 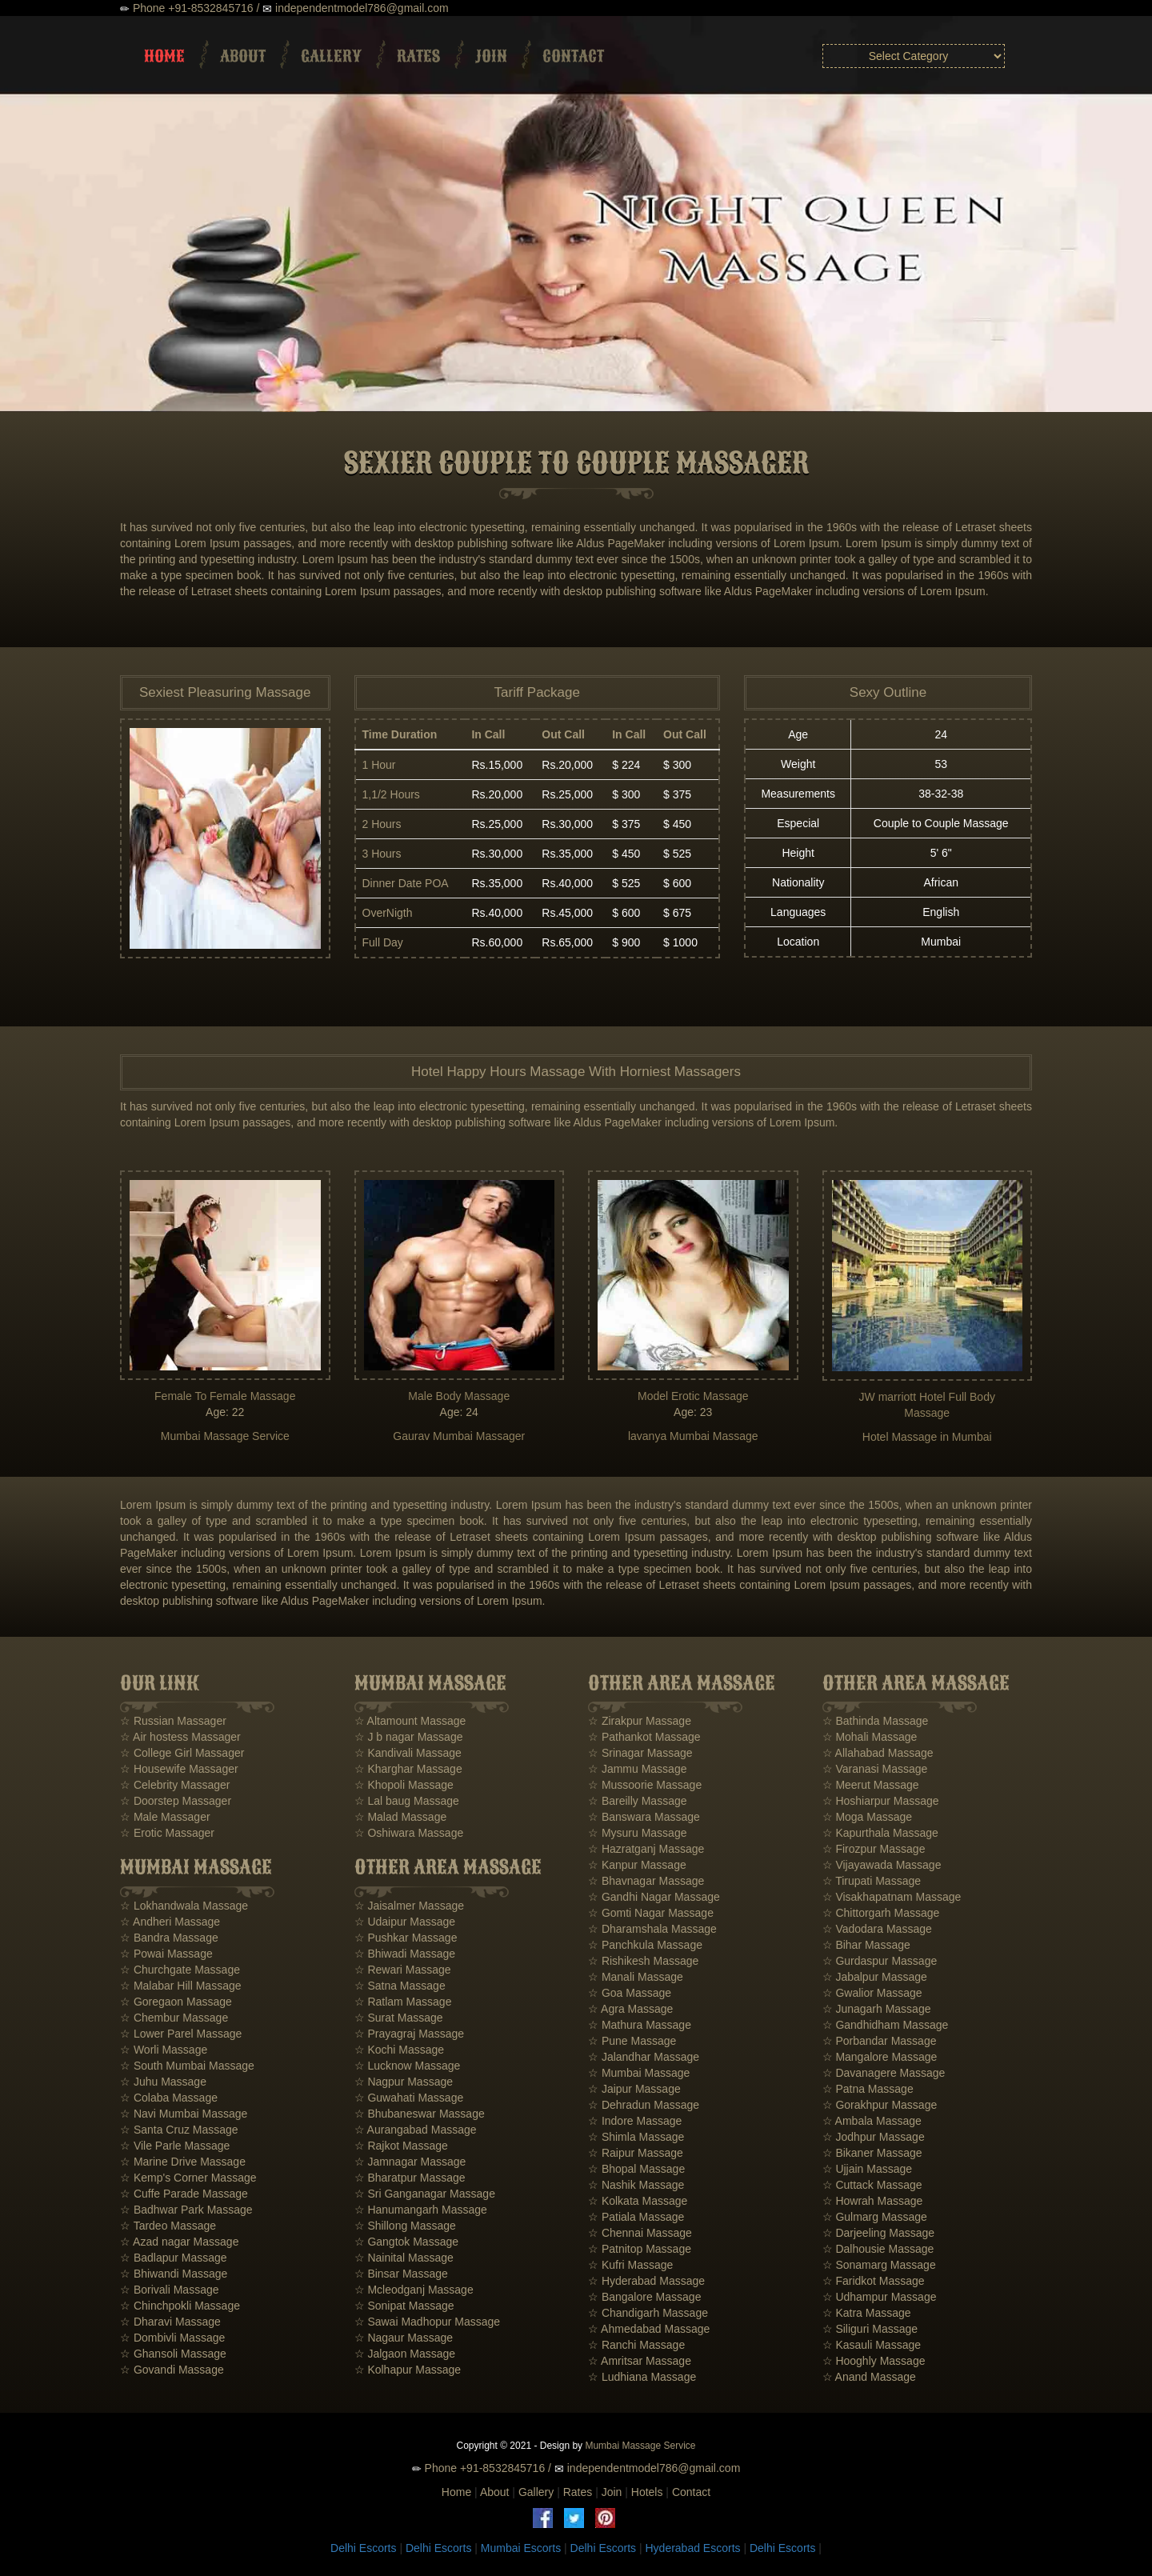 I want to click on ☆ Shimla Massage, so click(x=636, y=2136).